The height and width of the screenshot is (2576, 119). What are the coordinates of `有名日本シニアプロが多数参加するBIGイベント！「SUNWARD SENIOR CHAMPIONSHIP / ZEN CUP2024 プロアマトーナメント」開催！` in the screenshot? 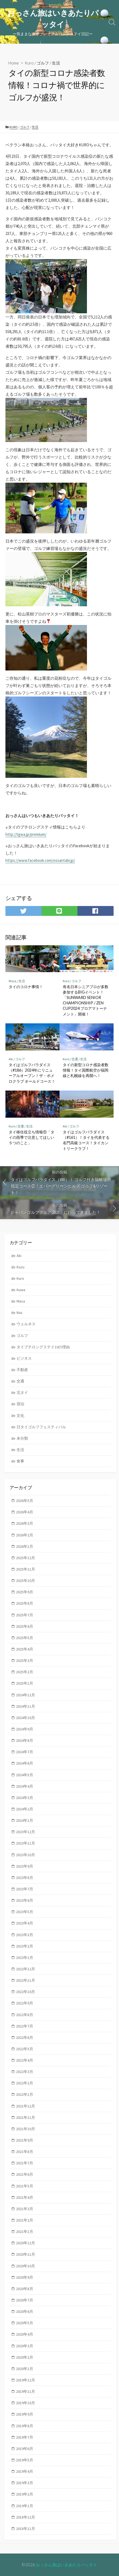 It's located at (85, 1000).